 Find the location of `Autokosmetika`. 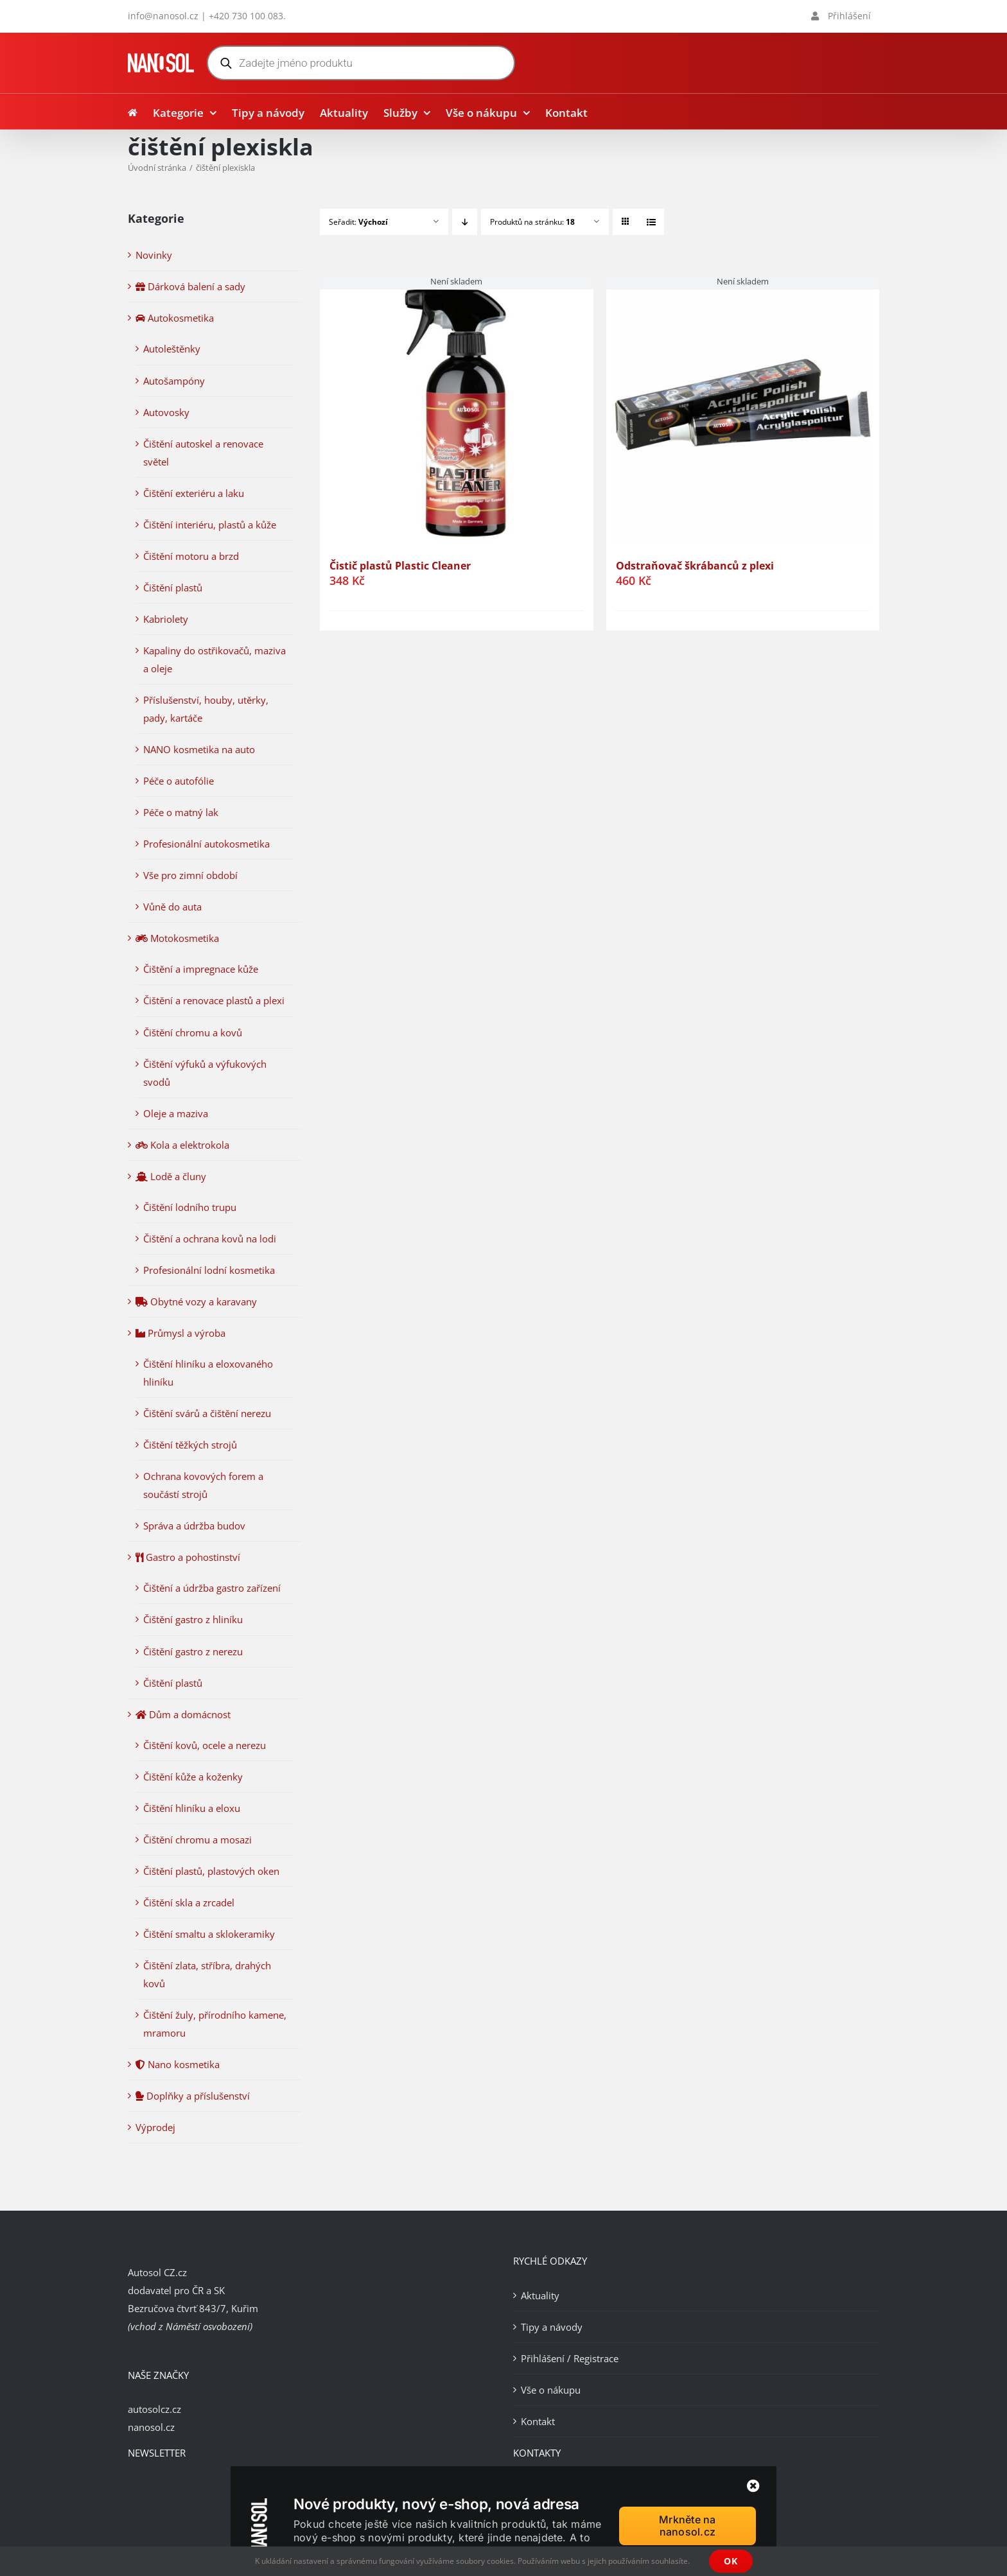

Autokosmetika is located at coordinates (175, 317).